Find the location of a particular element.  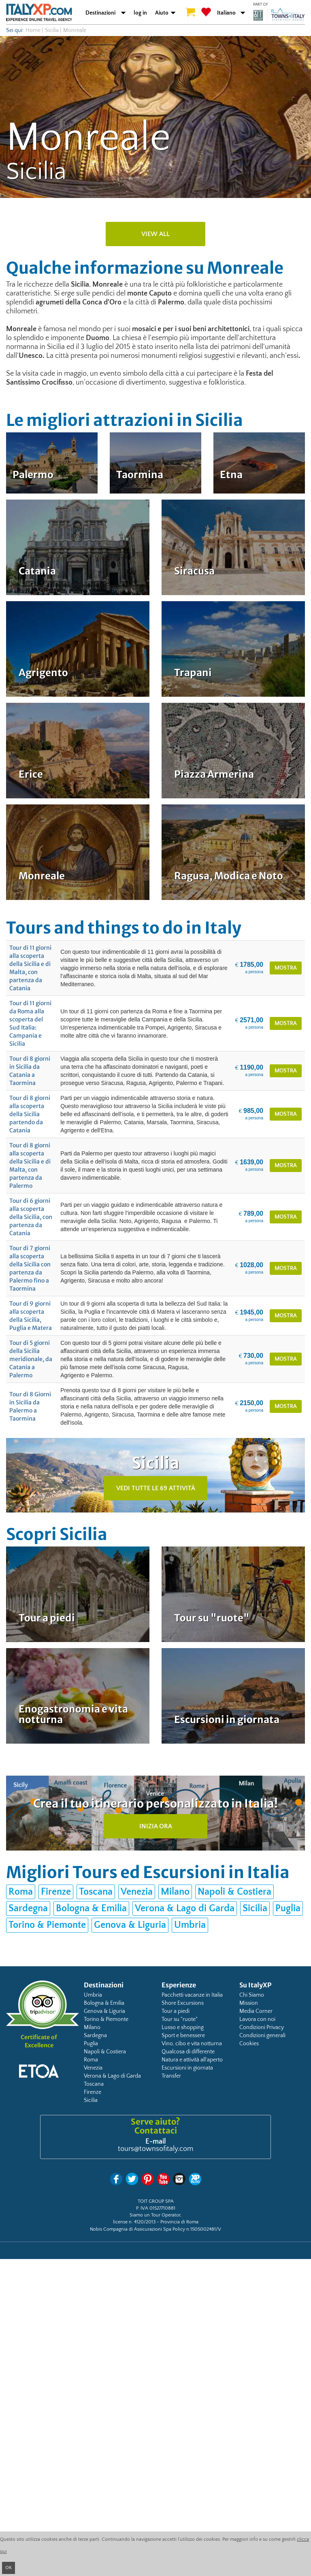

Tour di 8 giorni alla scoperta della Sicilia partendo da Catania is located at coordinates (29, 1114).